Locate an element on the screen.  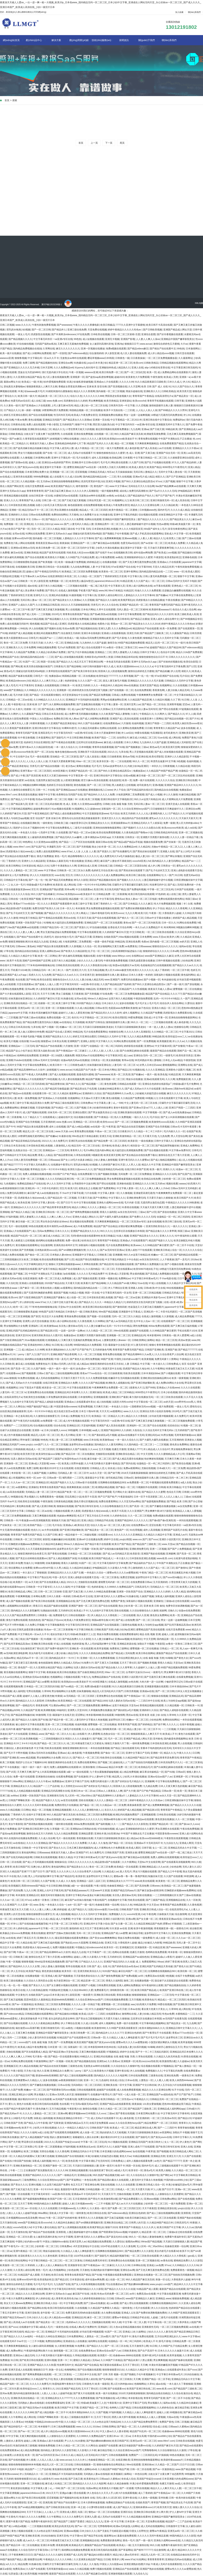
免费a视频在线观看 is located at coordinates (116, 348).